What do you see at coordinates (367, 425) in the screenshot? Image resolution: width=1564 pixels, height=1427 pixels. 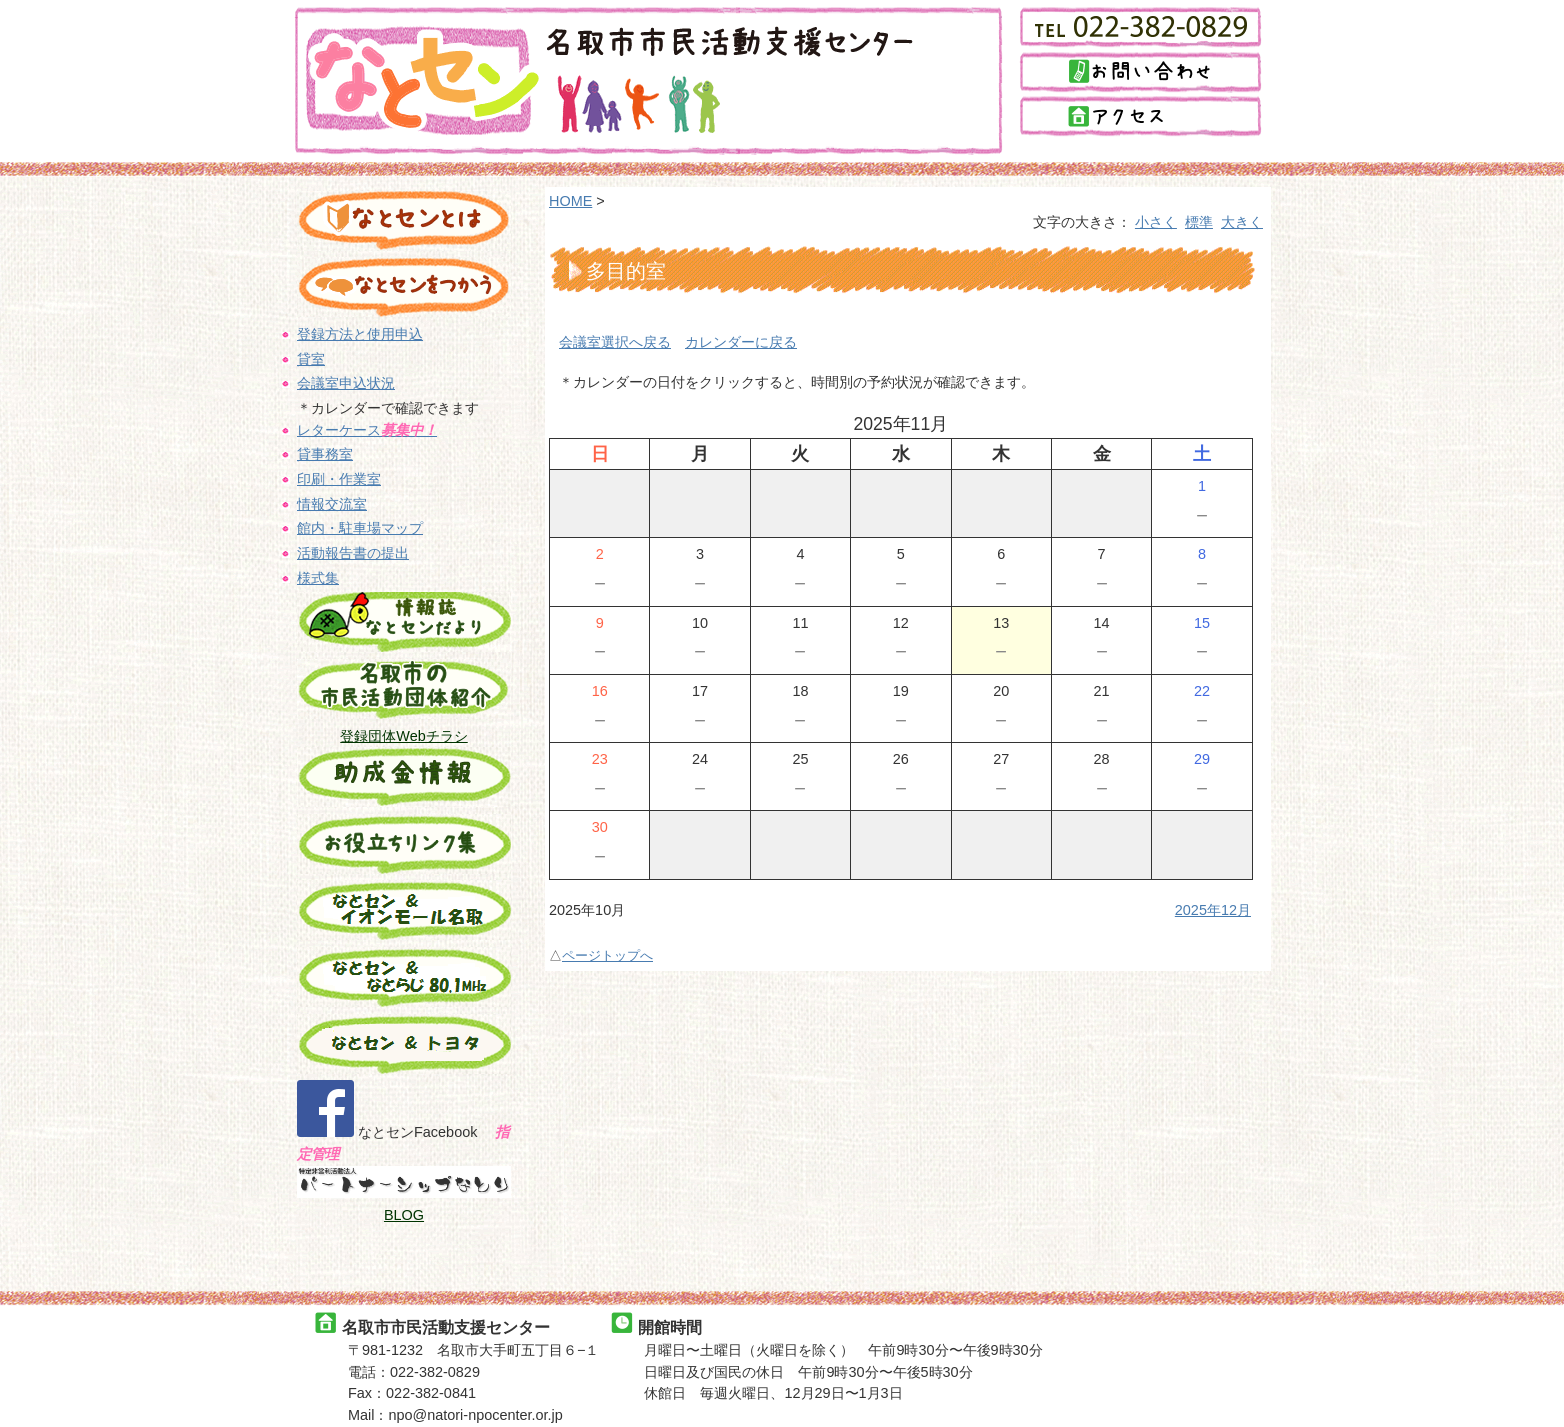 I see `レターケース` at bounding box center [367, 425].